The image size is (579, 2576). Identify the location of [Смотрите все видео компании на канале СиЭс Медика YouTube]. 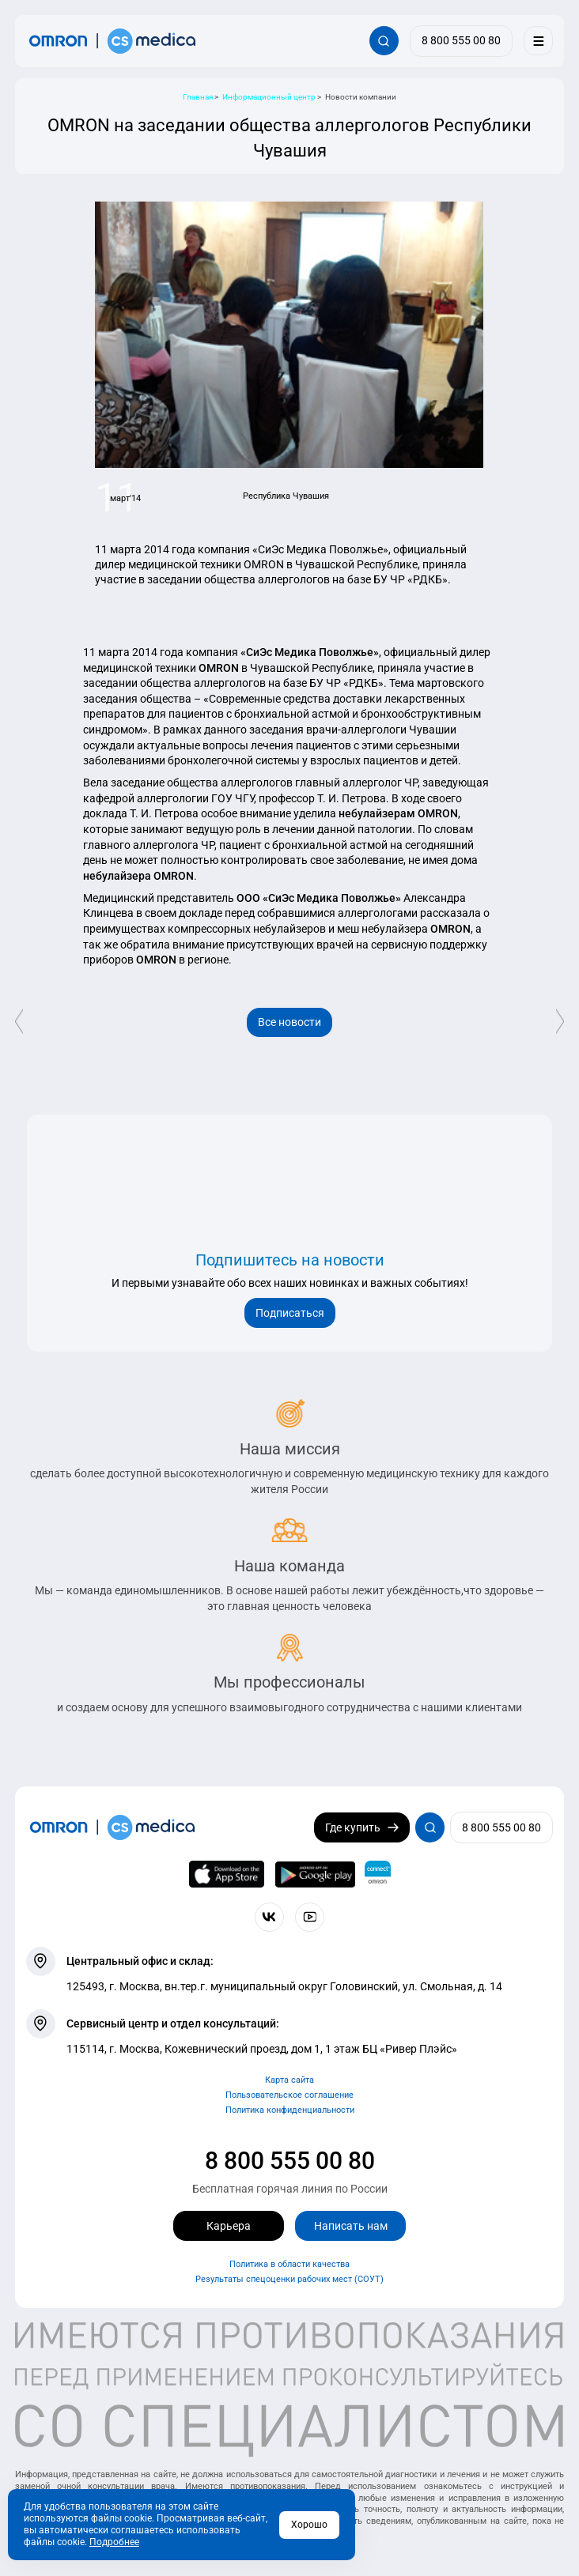
(309, 1917).